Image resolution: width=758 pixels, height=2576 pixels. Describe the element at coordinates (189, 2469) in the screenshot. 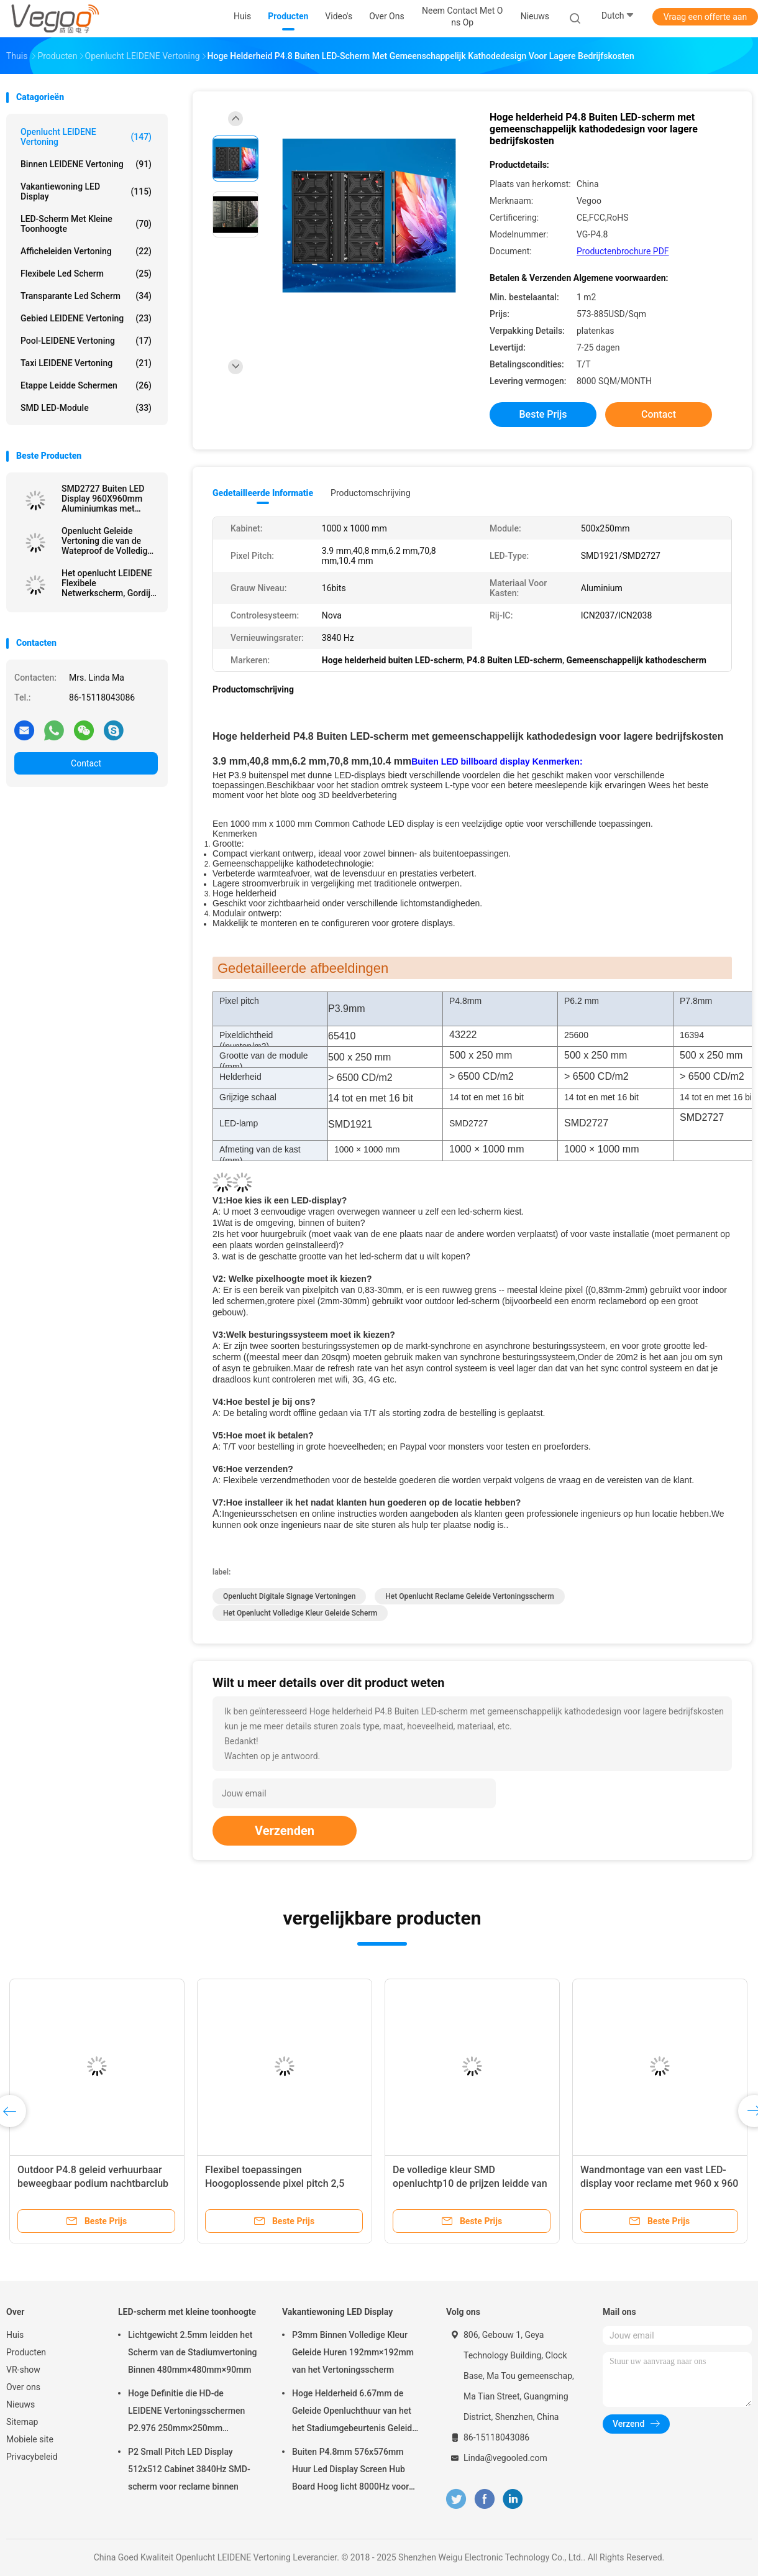

I see `P2 Small Pitch LED Display 512x512 Cabinet 3840Hz SMD-scherm voor reclame binnen` at that location.